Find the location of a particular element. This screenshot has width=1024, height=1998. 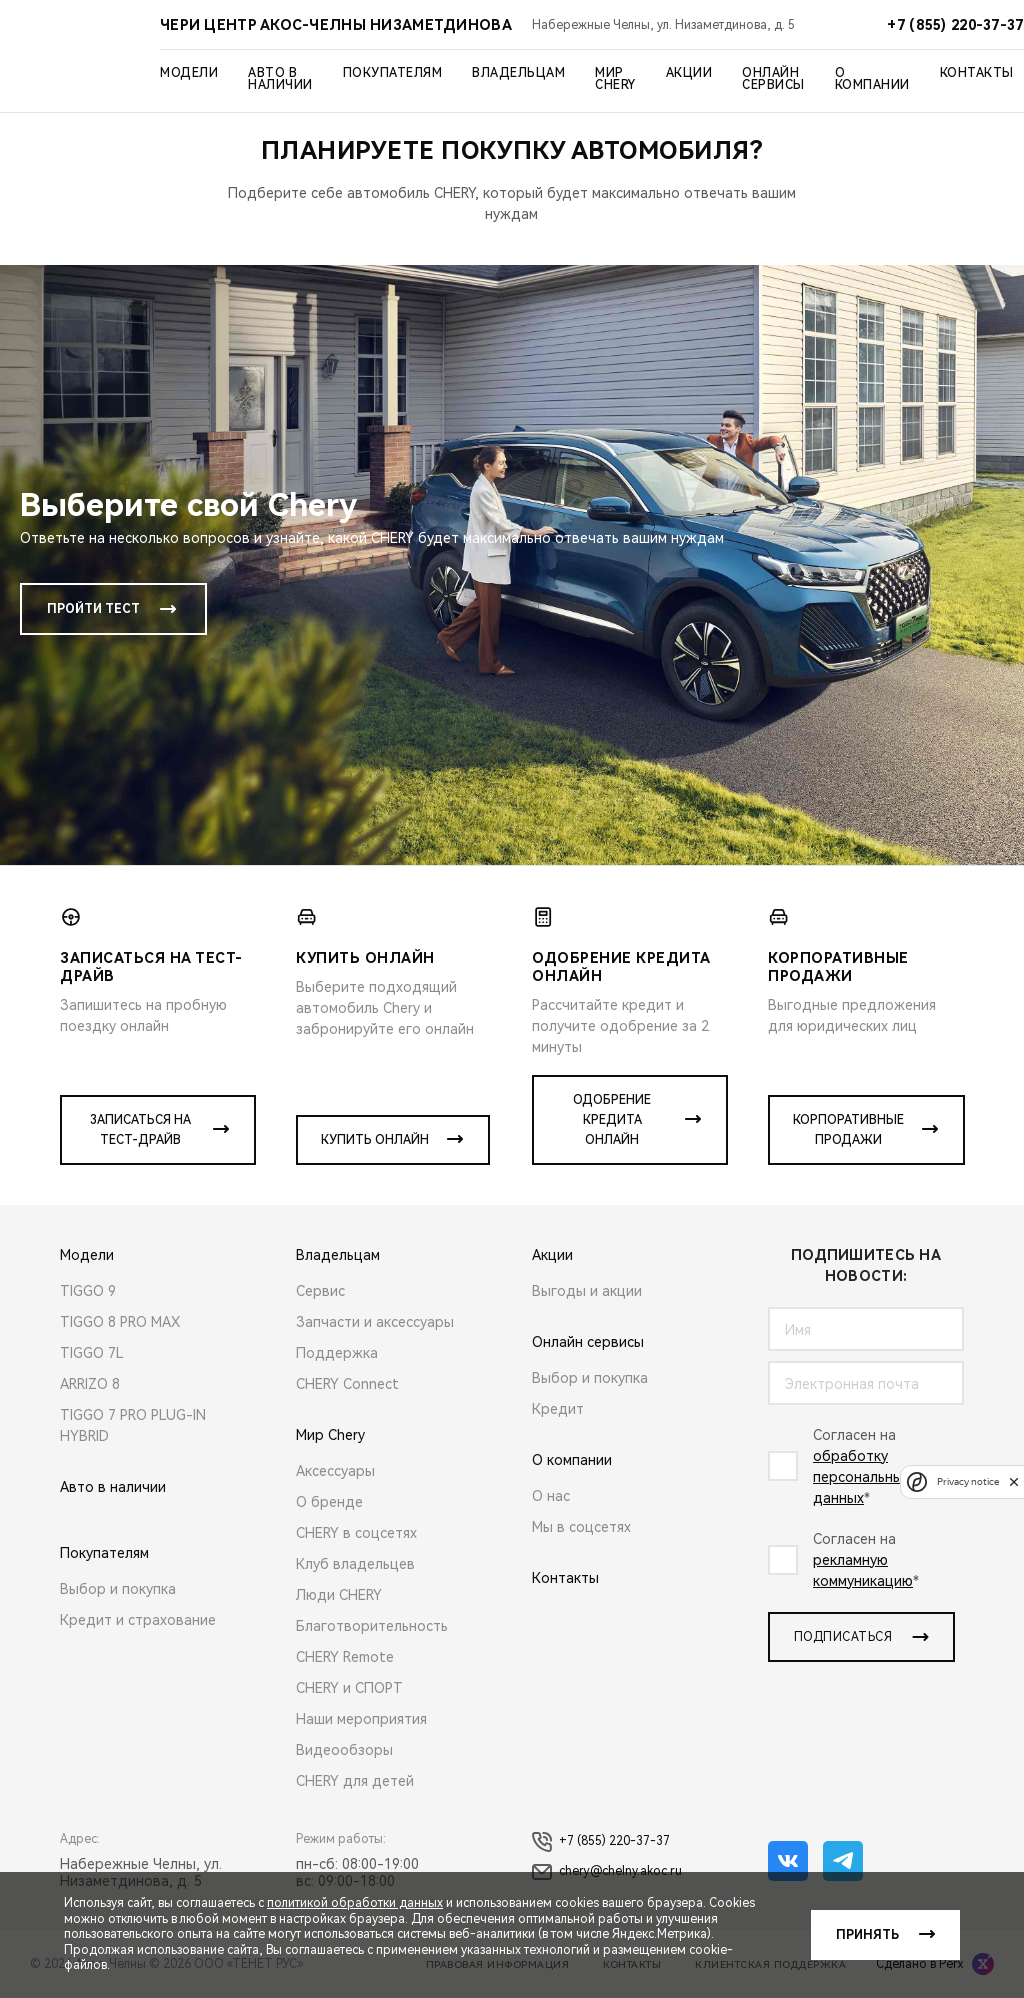

Корпоративные продажи is located at coordinates (848, 1130).